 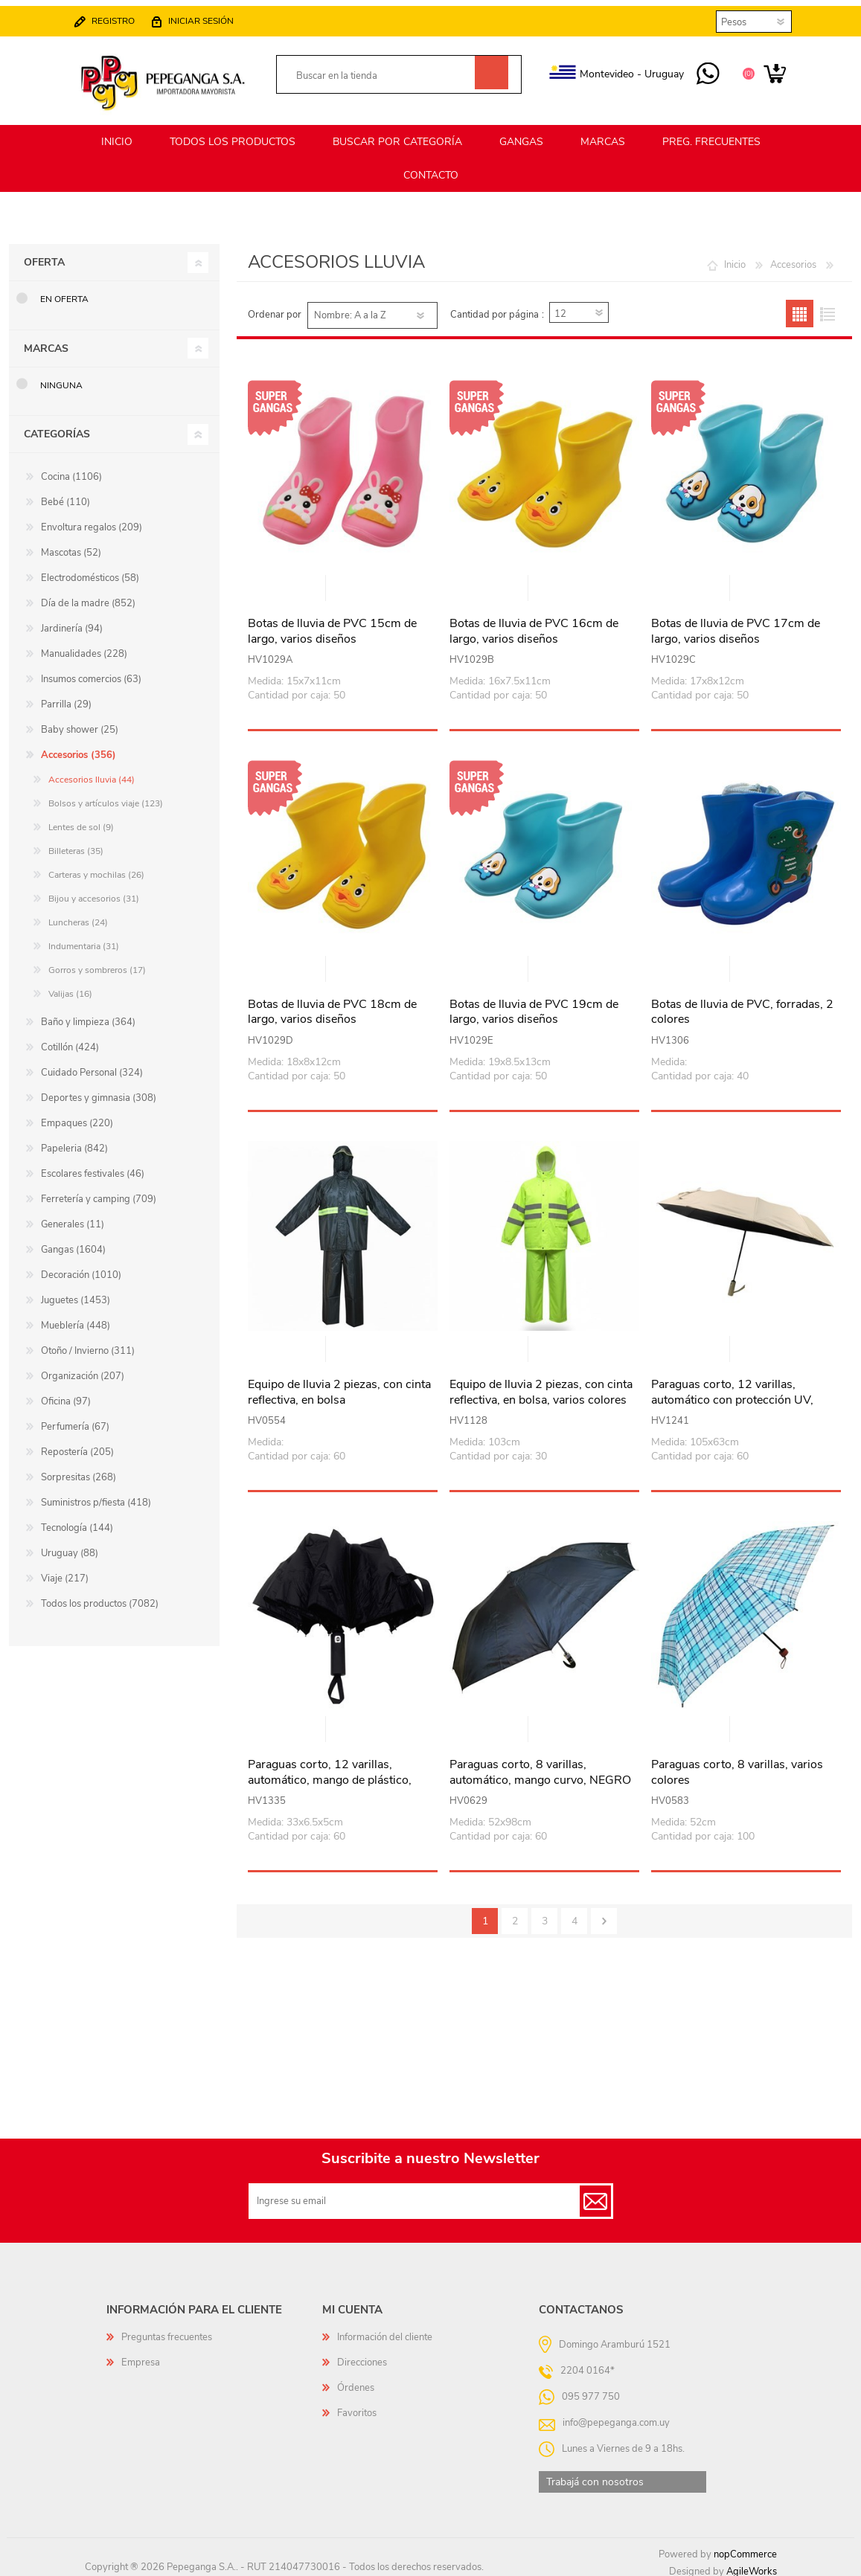 What do you see at coordinates (88, 596) in the screenshot?
I see `Día de la madre (852)` at bounding box center [88, 596].